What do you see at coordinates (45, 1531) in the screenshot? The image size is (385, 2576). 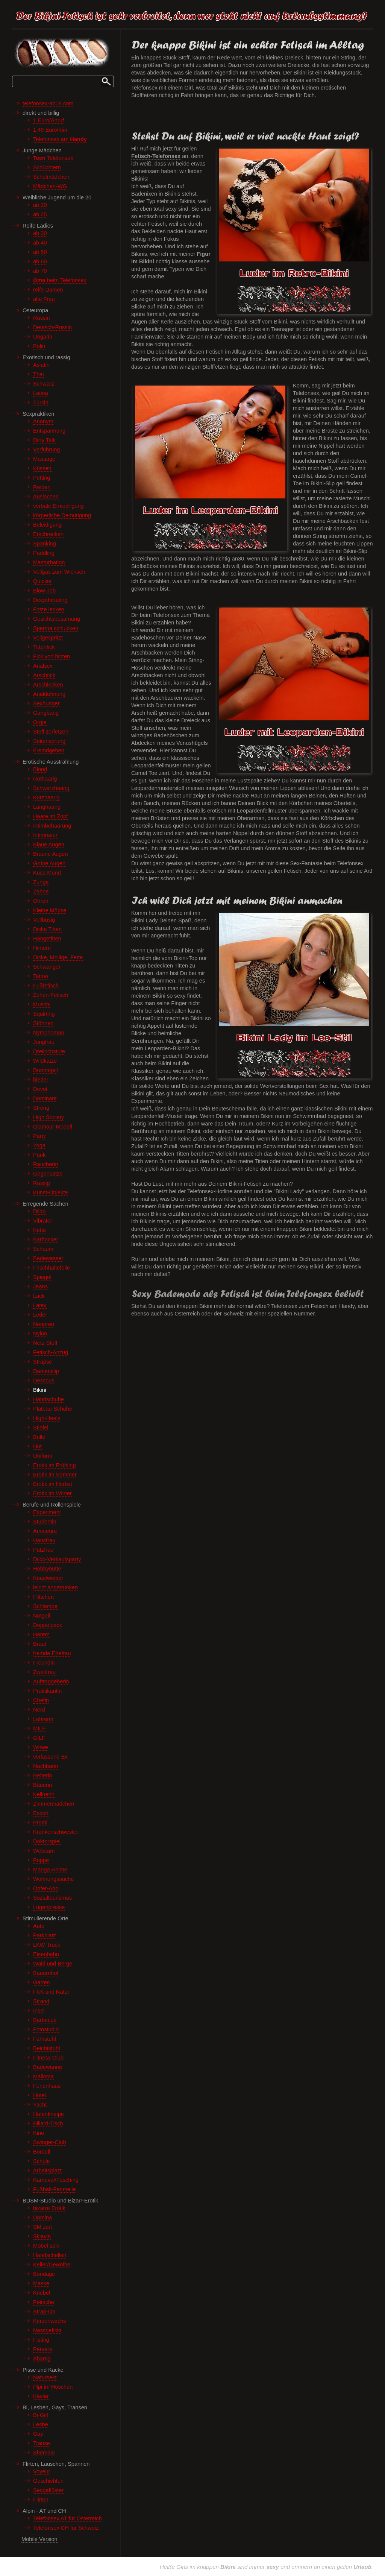 I see `Amateure` at bounding box center [45, 1531].